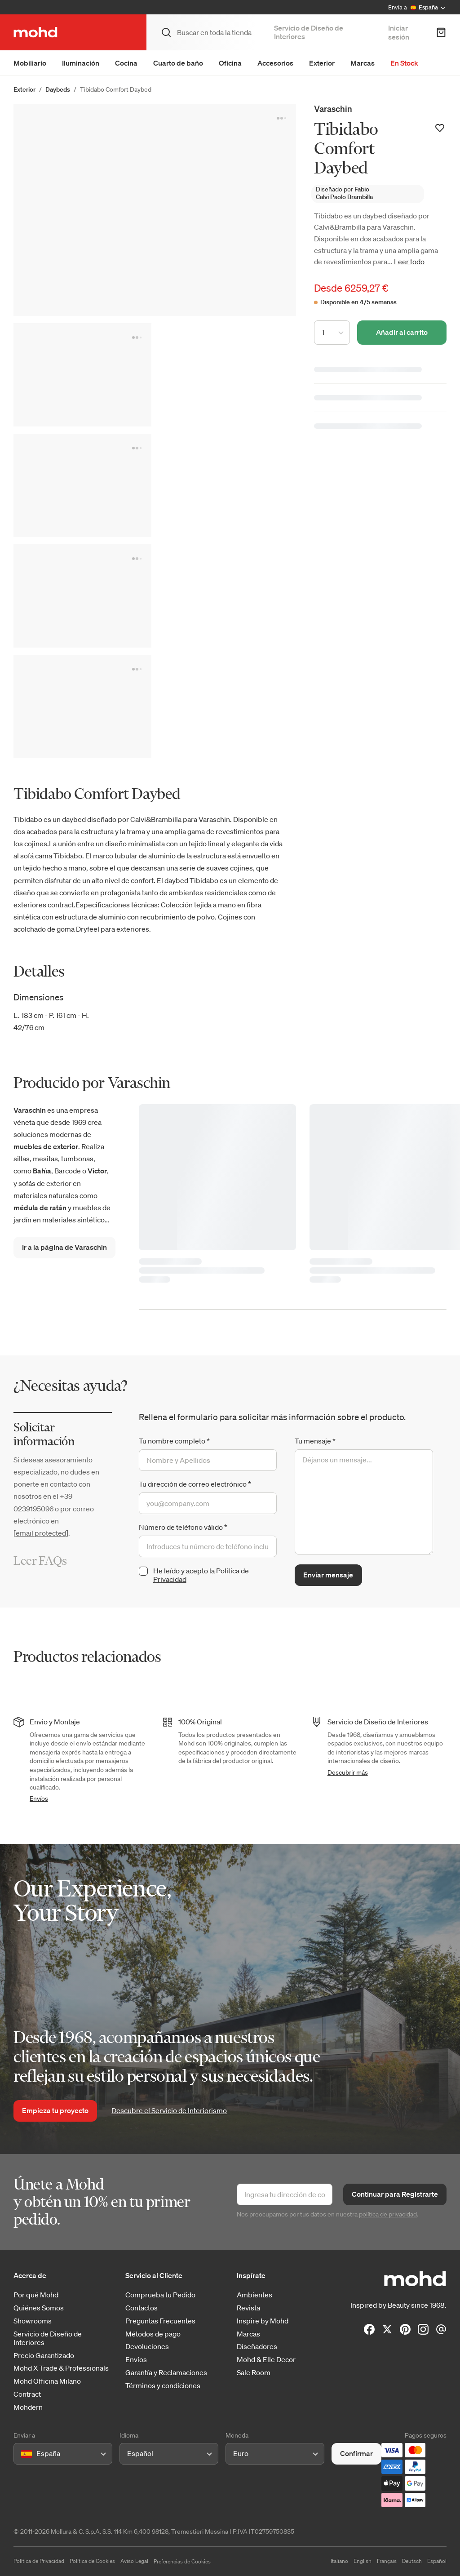 The image size is (460, 2576). Describe the element at coordinates (29, 62) in the screenshot. I see `Mobiliario` at that location.